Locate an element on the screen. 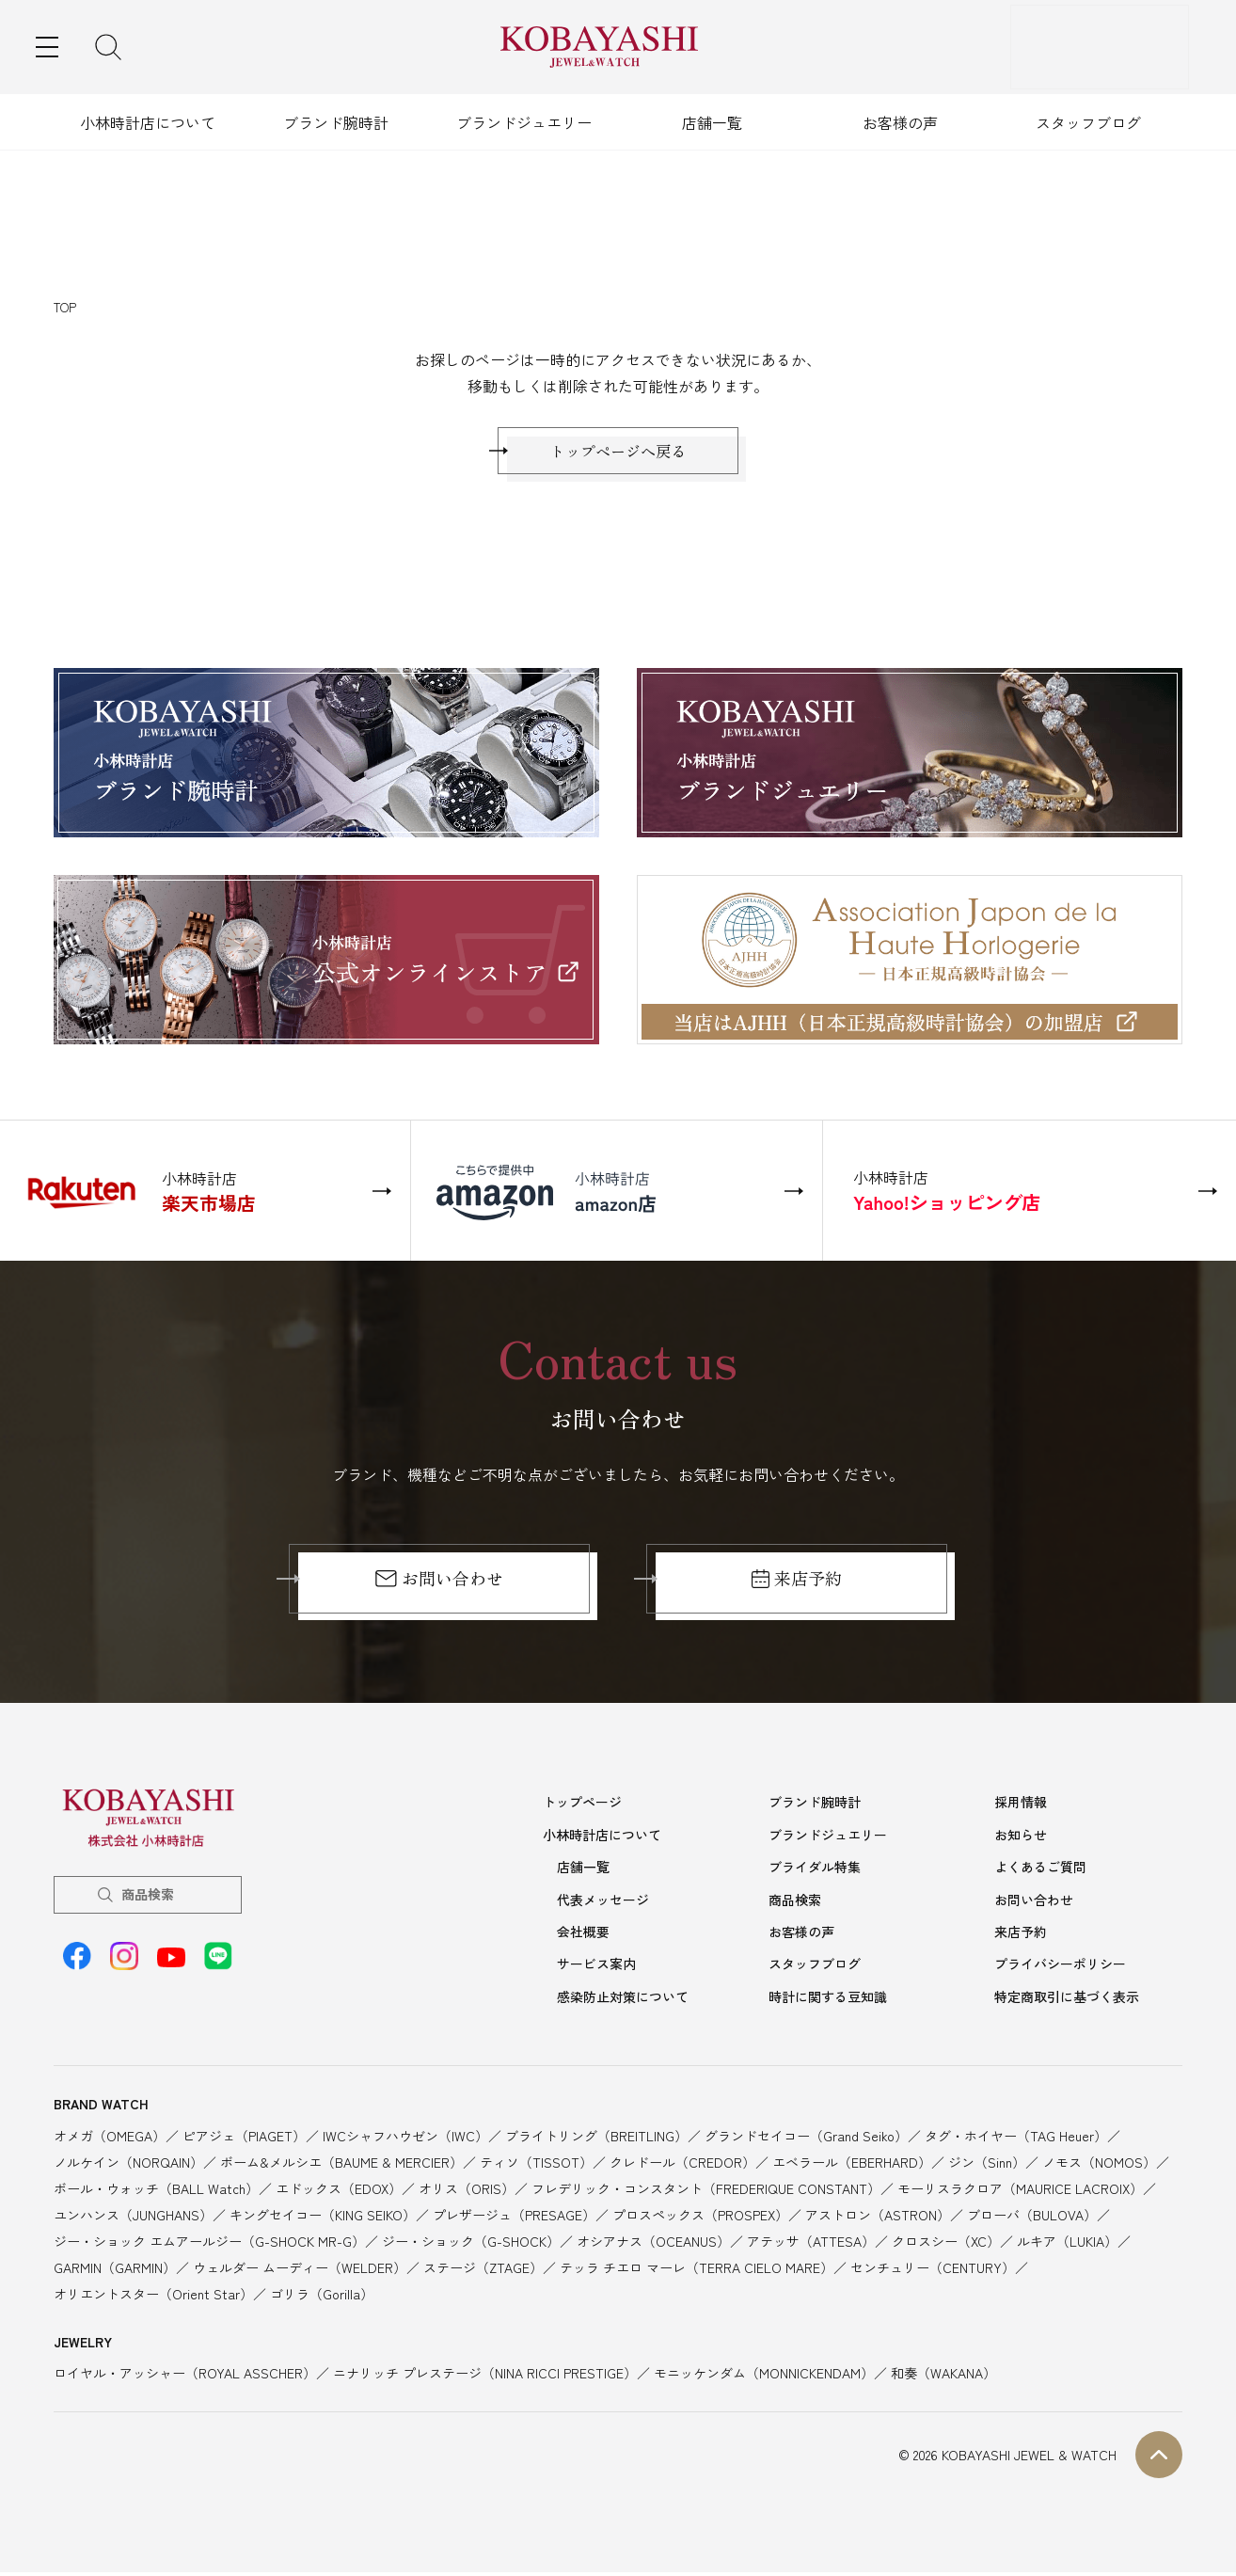 This screenshot has width=1236, height=2576. IWCシャフハウゼン（IWC） is located at coordinates (405, 2138).